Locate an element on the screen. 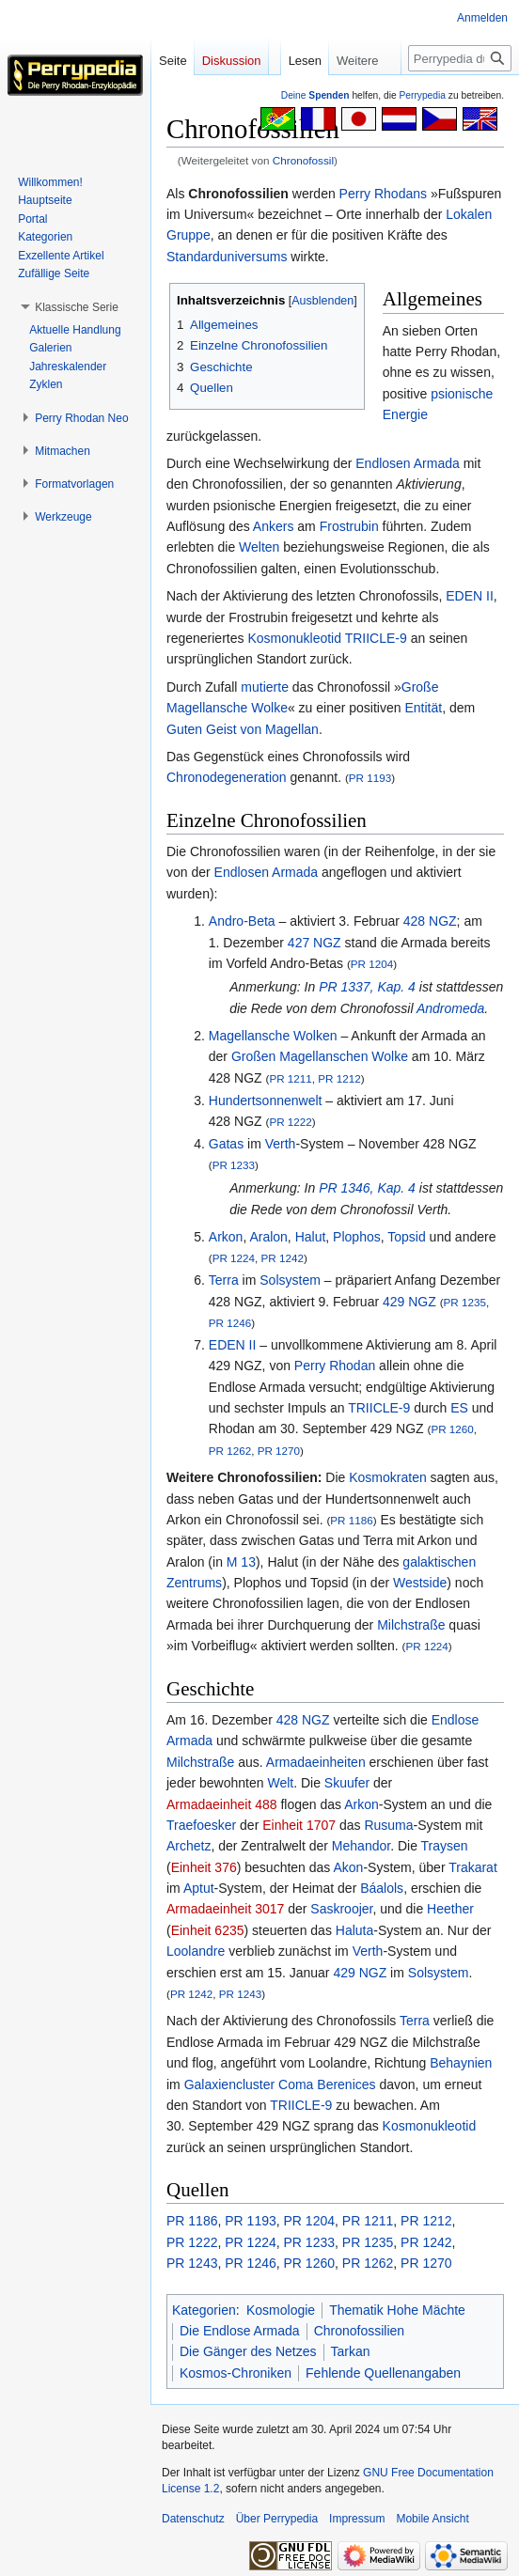  Solsystem is located at coordinates (290, 1280).